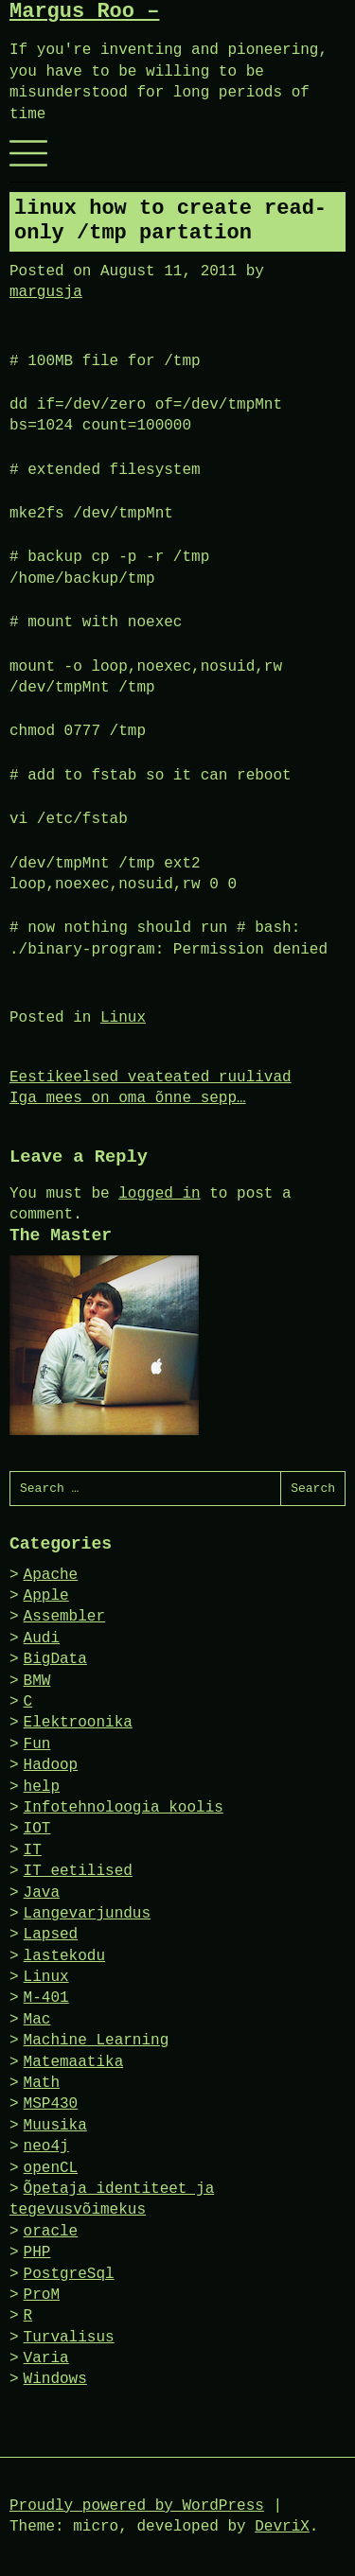  What do you see at coordinates (46, 2146) in the screenshot?
I see `neo4j` at bounding box center [46, 2146].